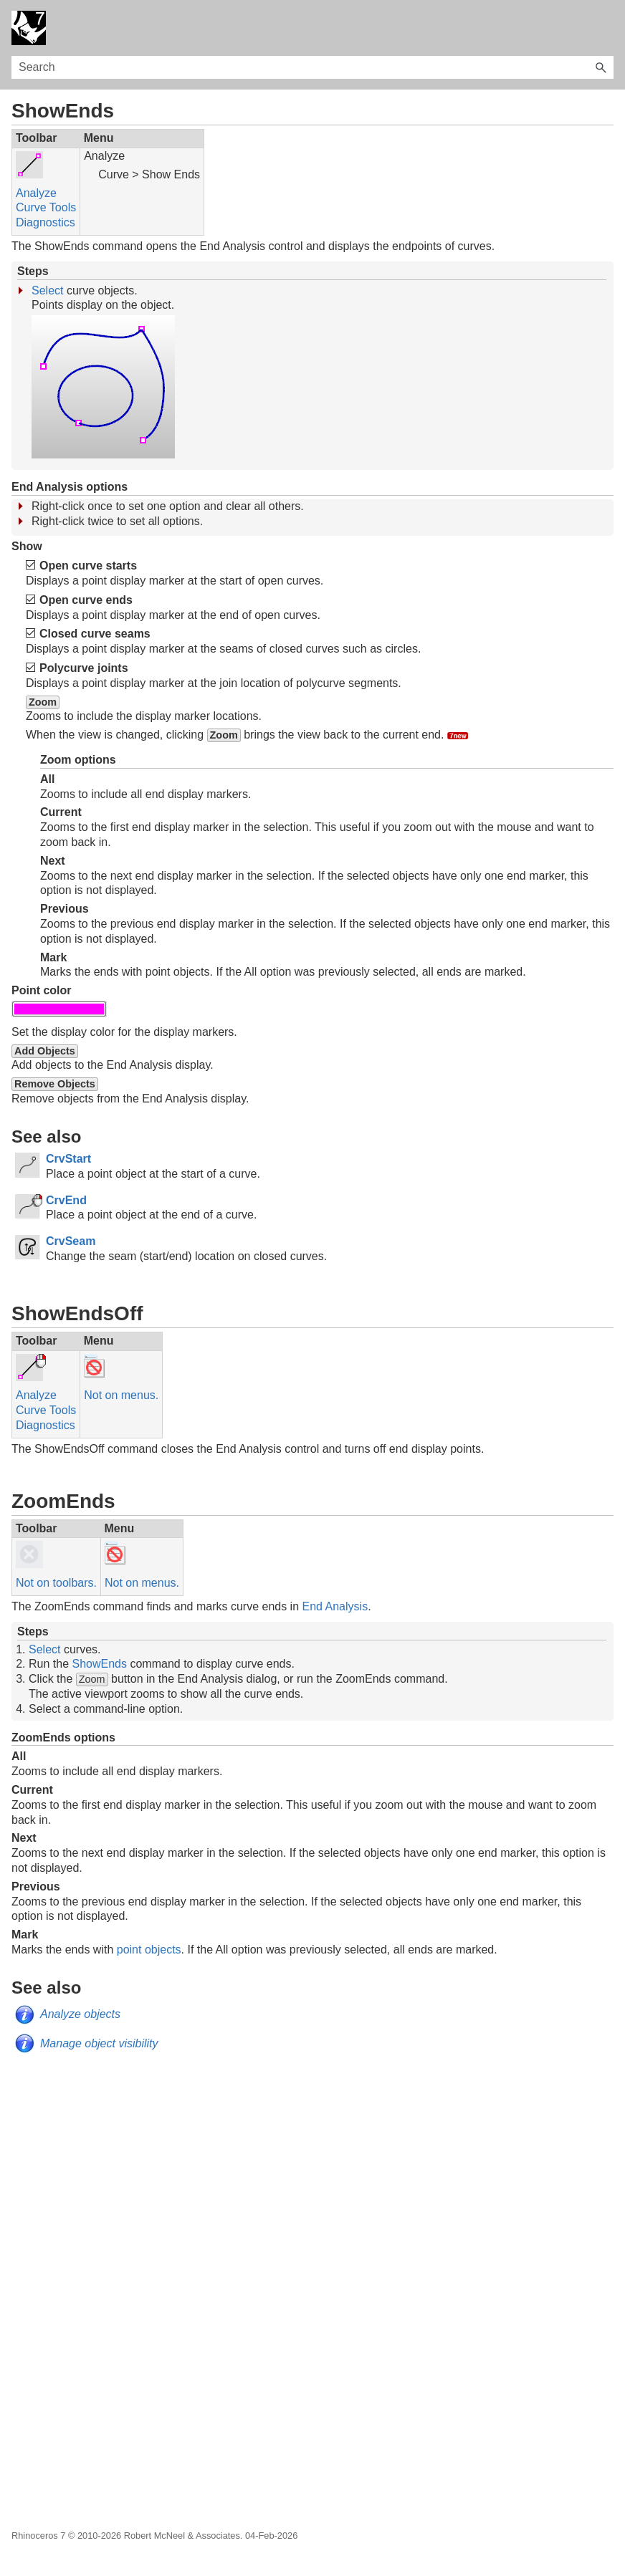 This screenshot has width=625, height=2576. What do you see at coordinates (70, 1241) in the screenshot?
I see `CrvSeam` at bounding box center [70, 1241].